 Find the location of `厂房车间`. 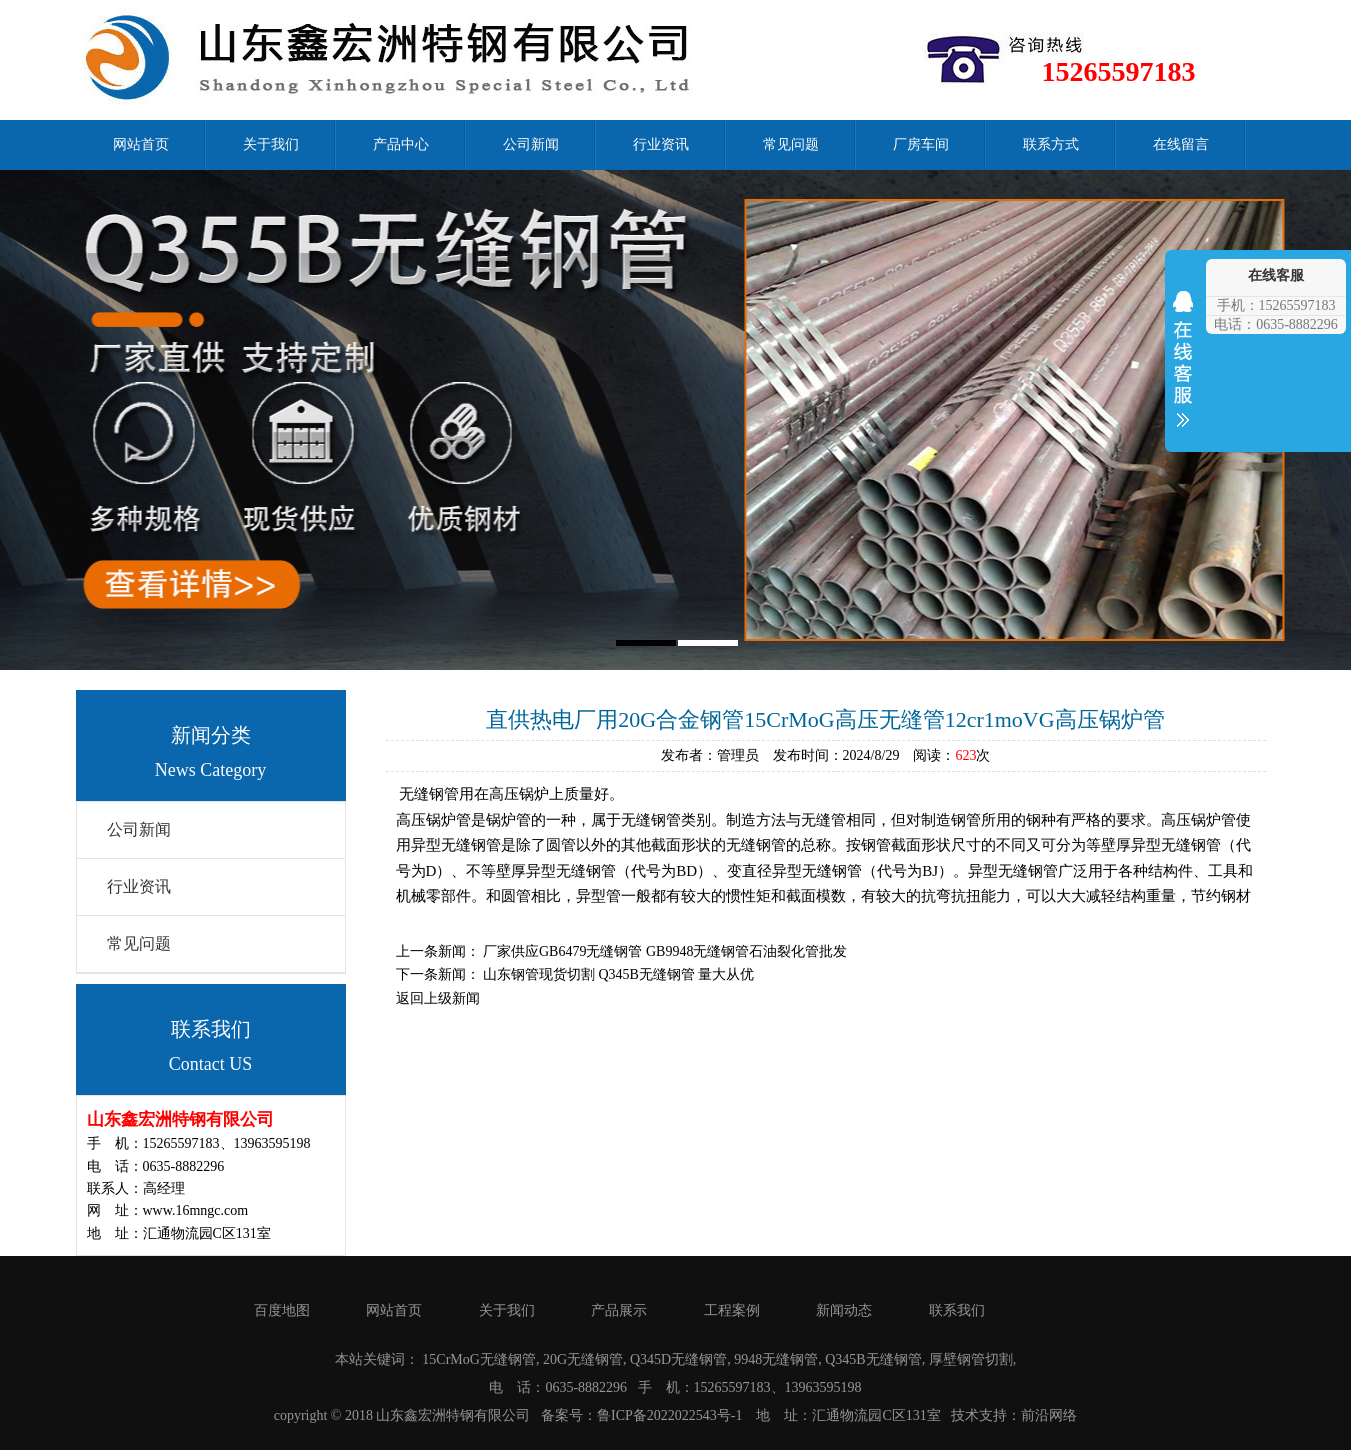

厂房车间 is located at coordinates (921, 144).